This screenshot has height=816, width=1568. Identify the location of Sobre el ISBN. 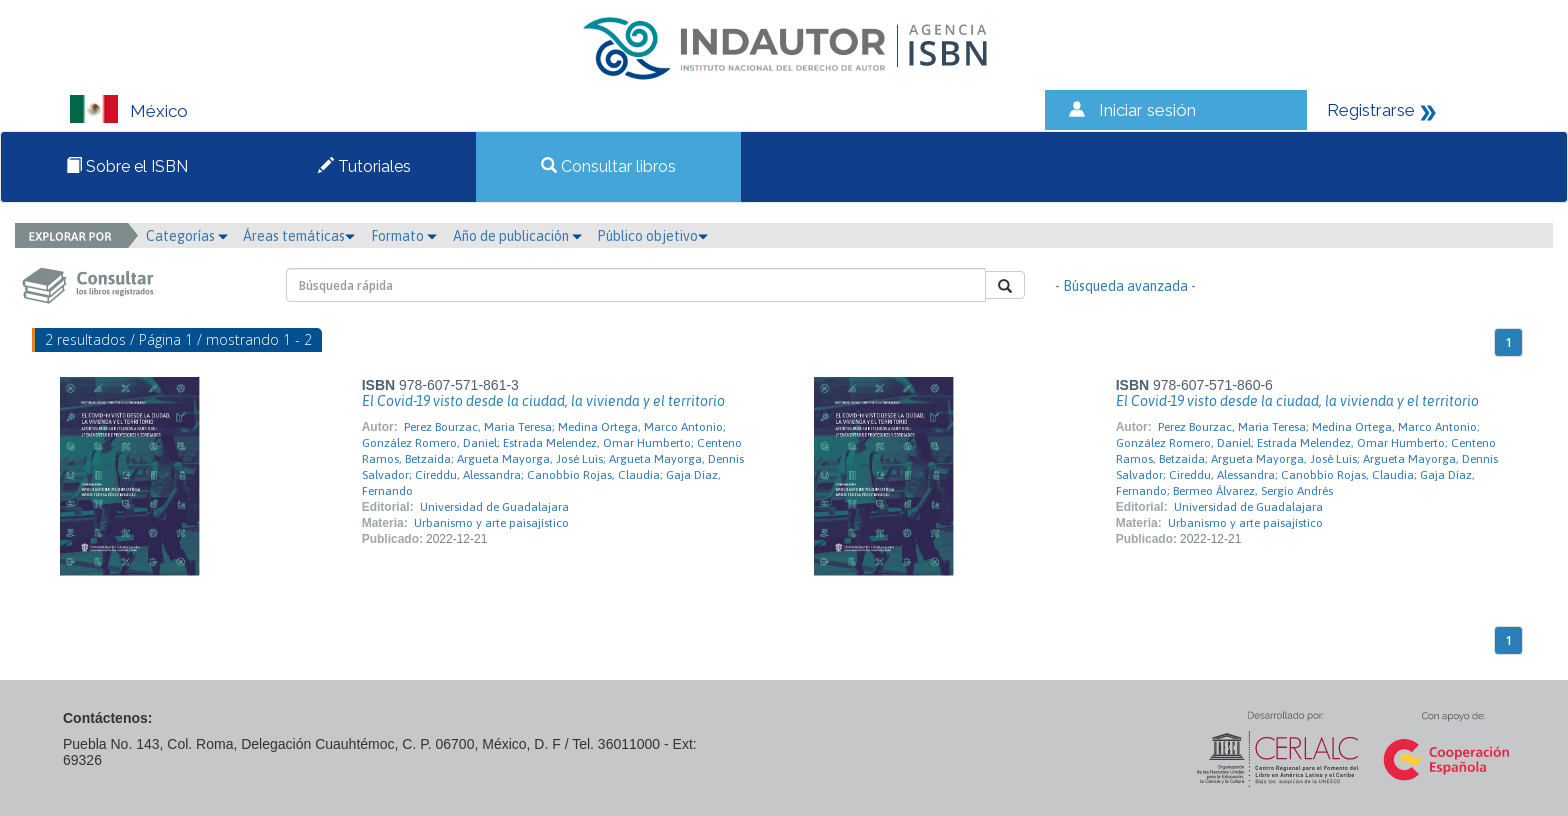
(127, 166).